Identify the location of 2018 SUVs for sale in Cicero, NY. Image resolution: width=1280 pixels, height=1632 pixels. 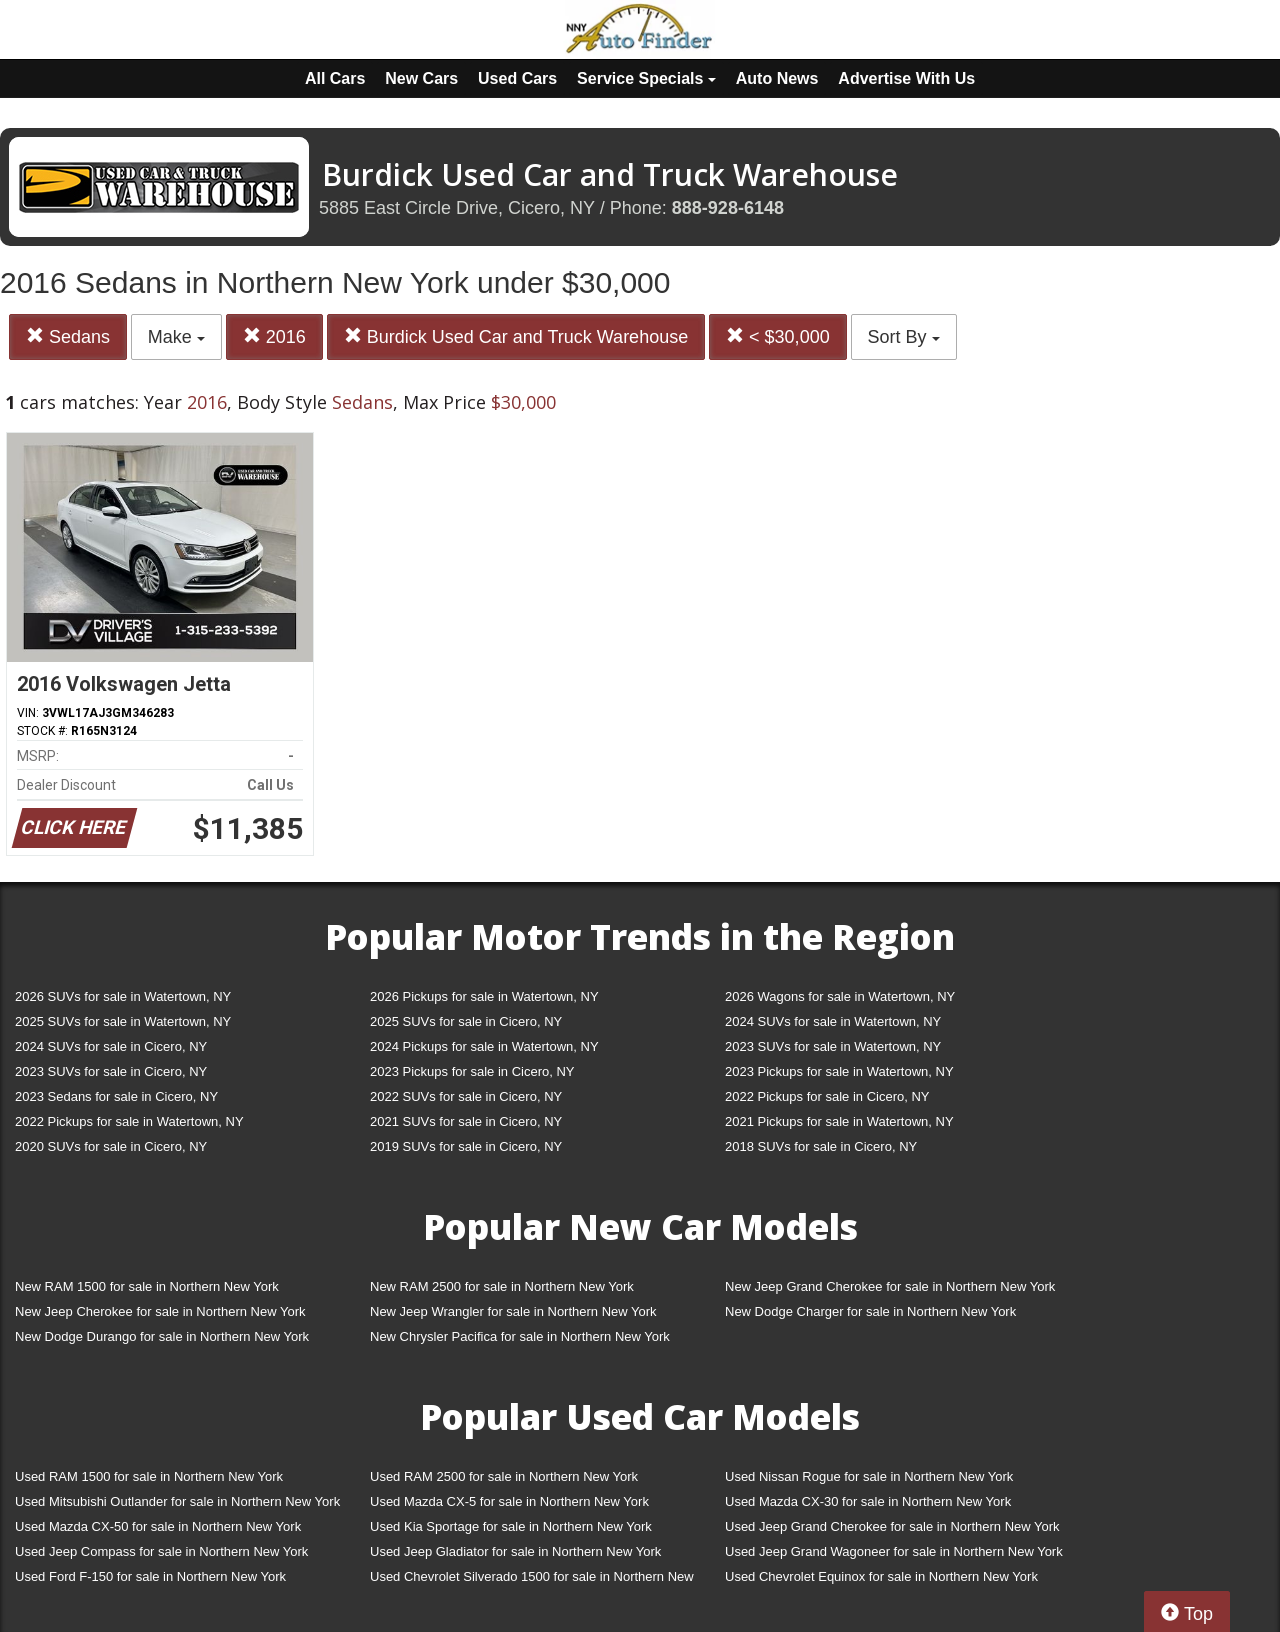
(821, 1146).